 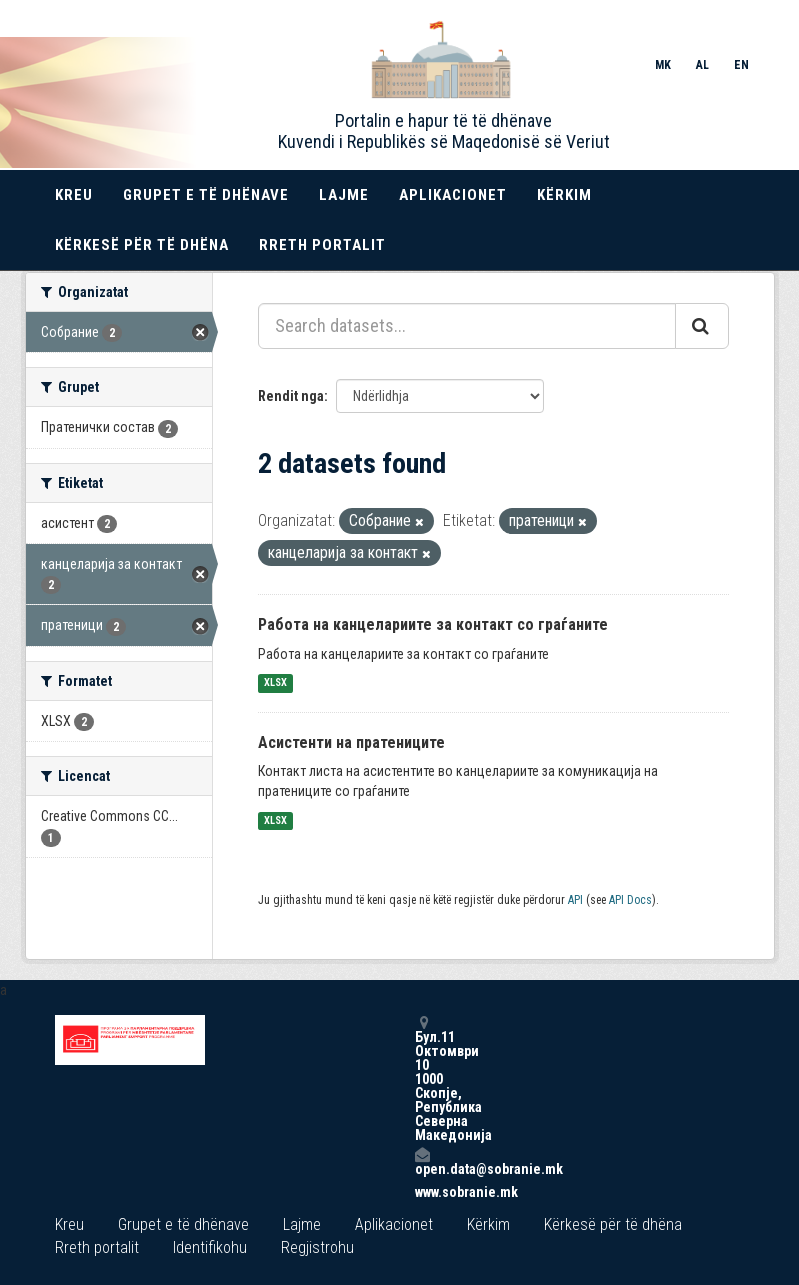 What do you see at coordinates (317, 1247) in the screenshot?
I see `Regjistrohu` at bounding box center [317, 1247].